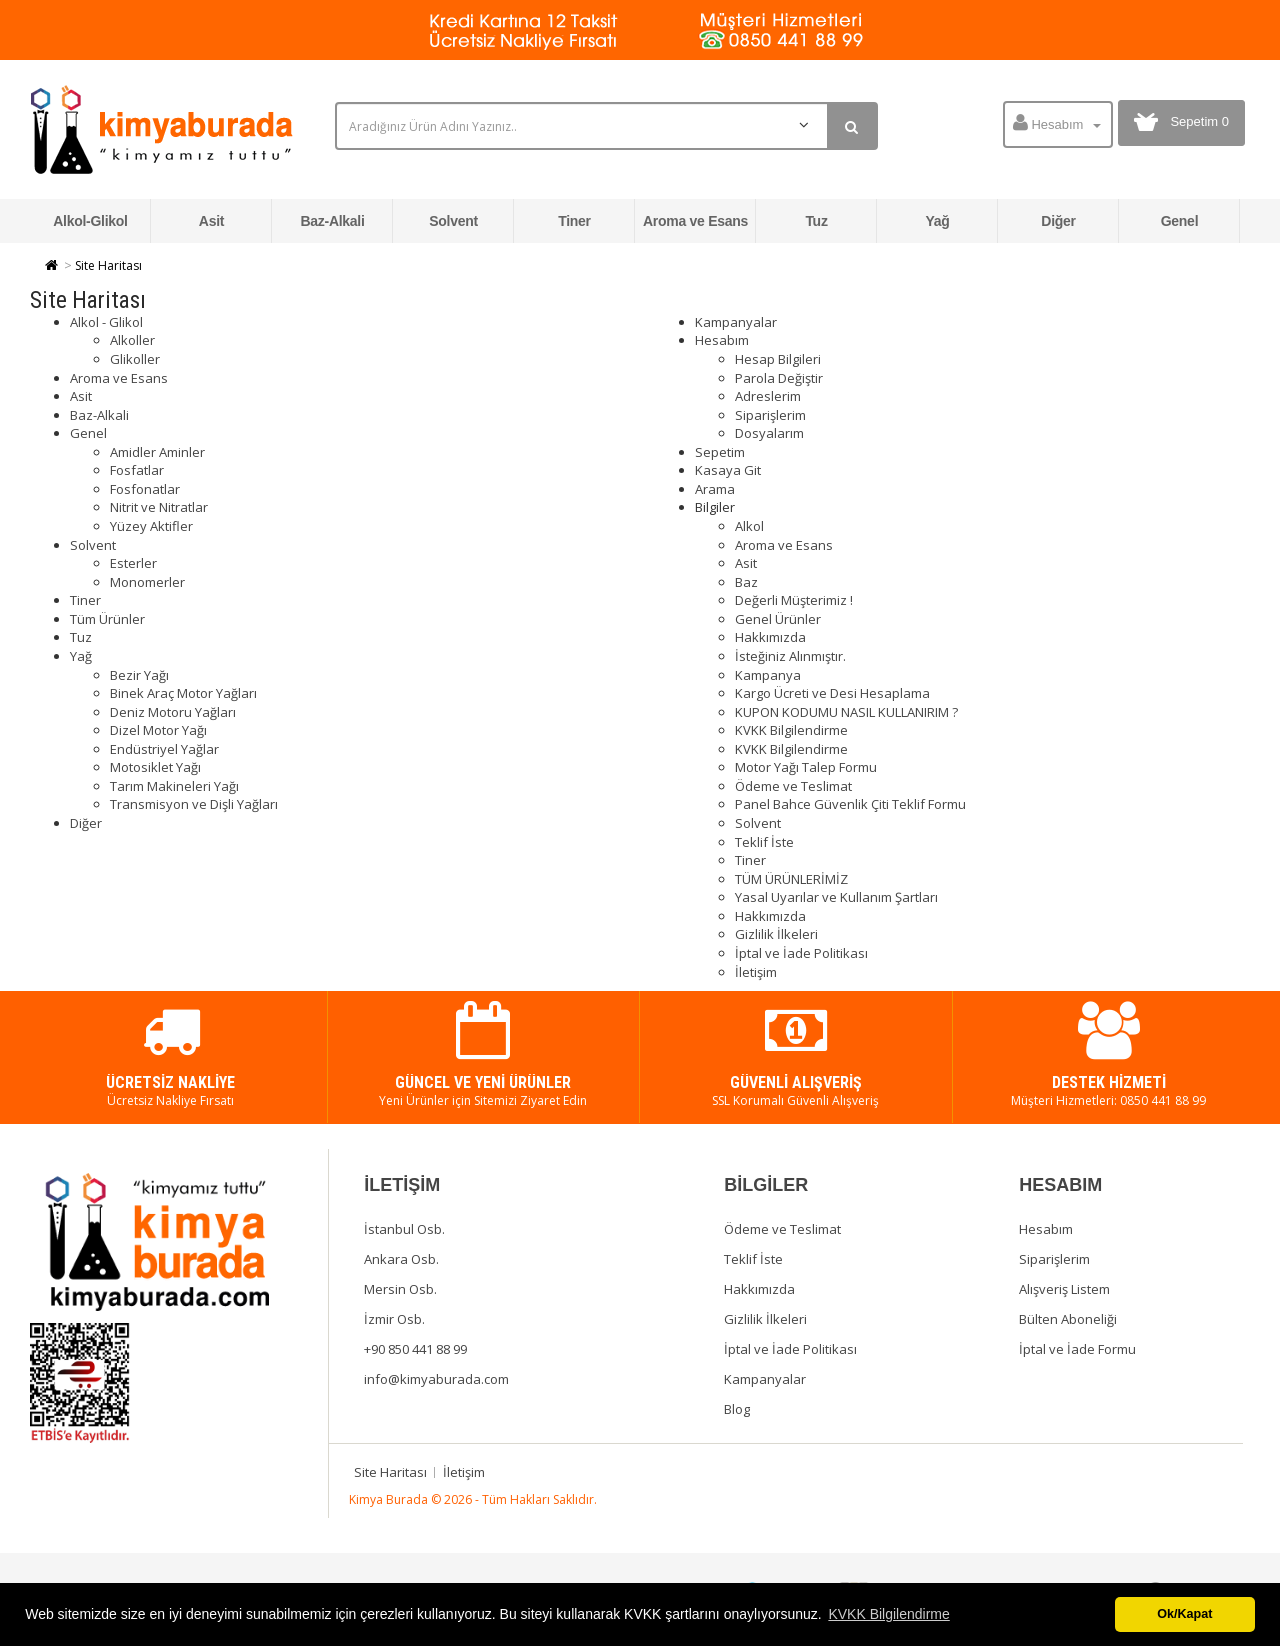 Image resolution: width=1280 pixels, height=1646 pixels. What do you see at coordinates (746, 582) in the screenshot?
I see `Baz` at bounding box center [746, 582].